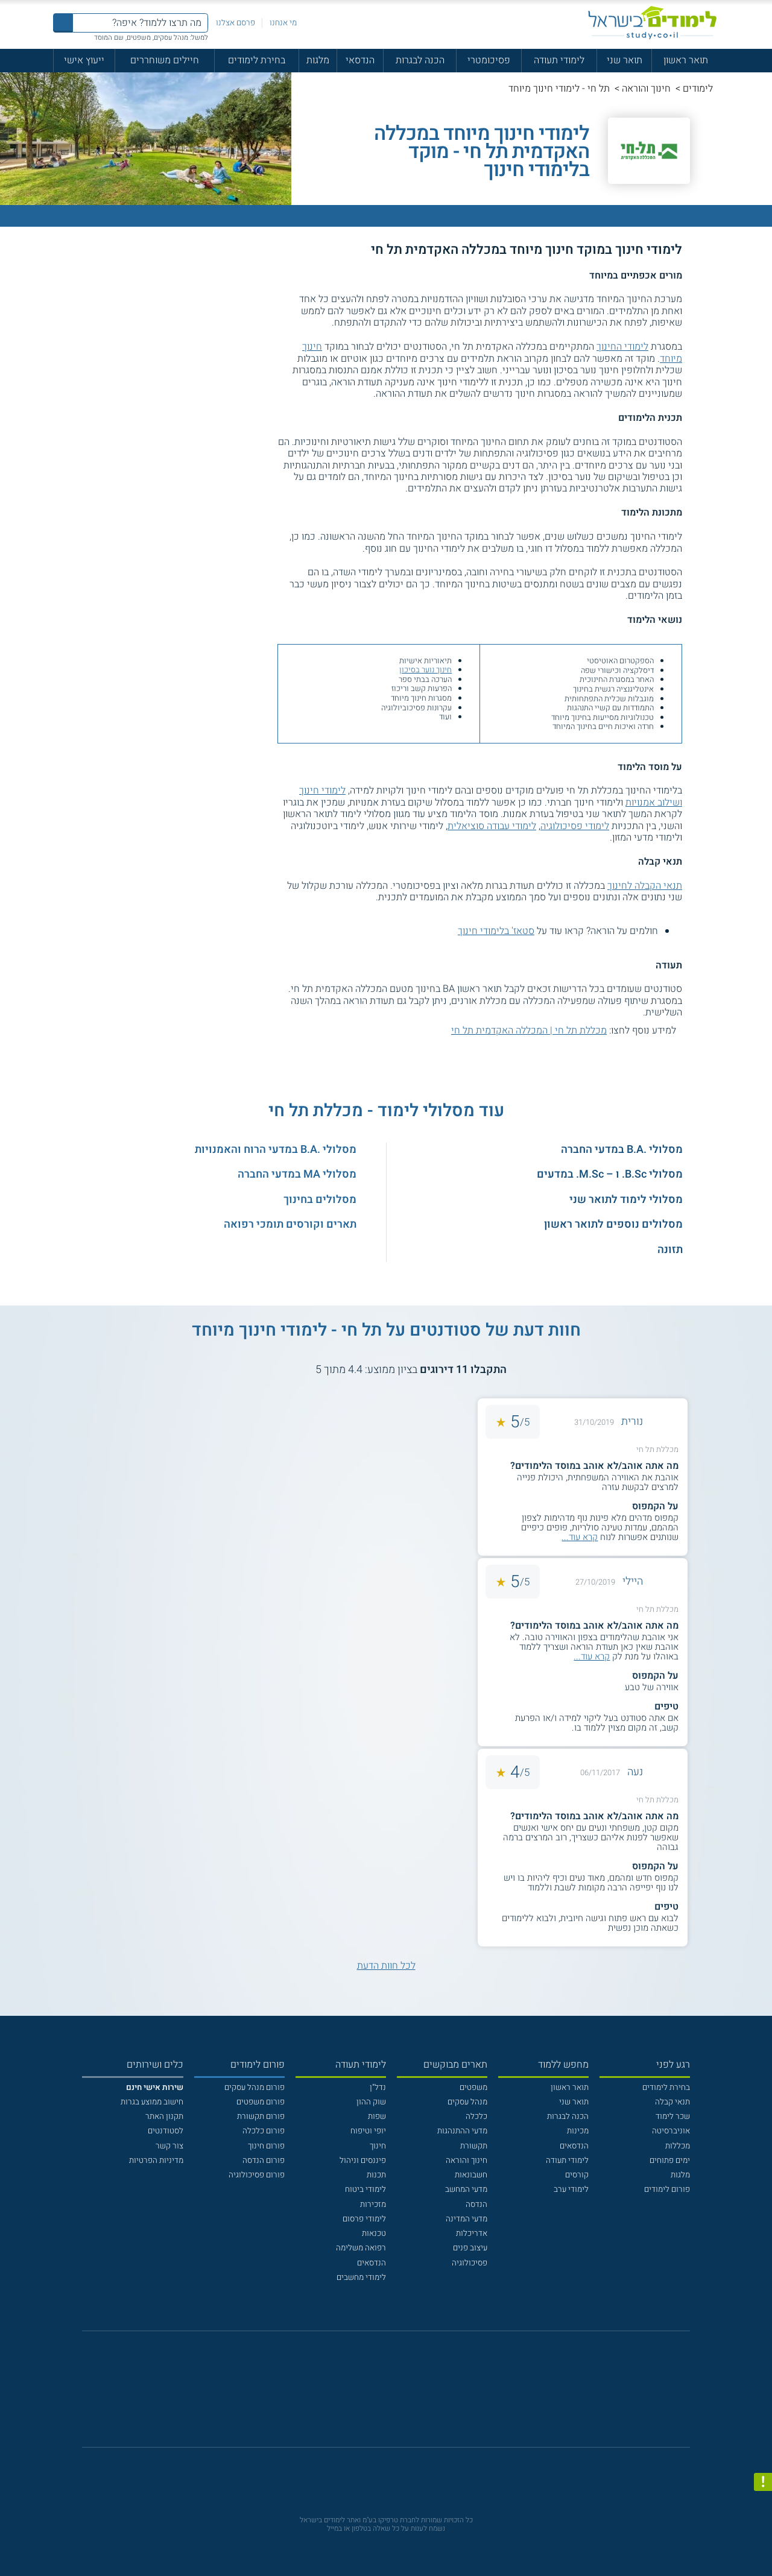 This screenshot has height=2576, width=772. What do you see at coordinates (275, 1149) in the screenshot?
I see `מסלולי .B.A במדעי הרוח והאמנויות` at bounding box center [275, 1149].